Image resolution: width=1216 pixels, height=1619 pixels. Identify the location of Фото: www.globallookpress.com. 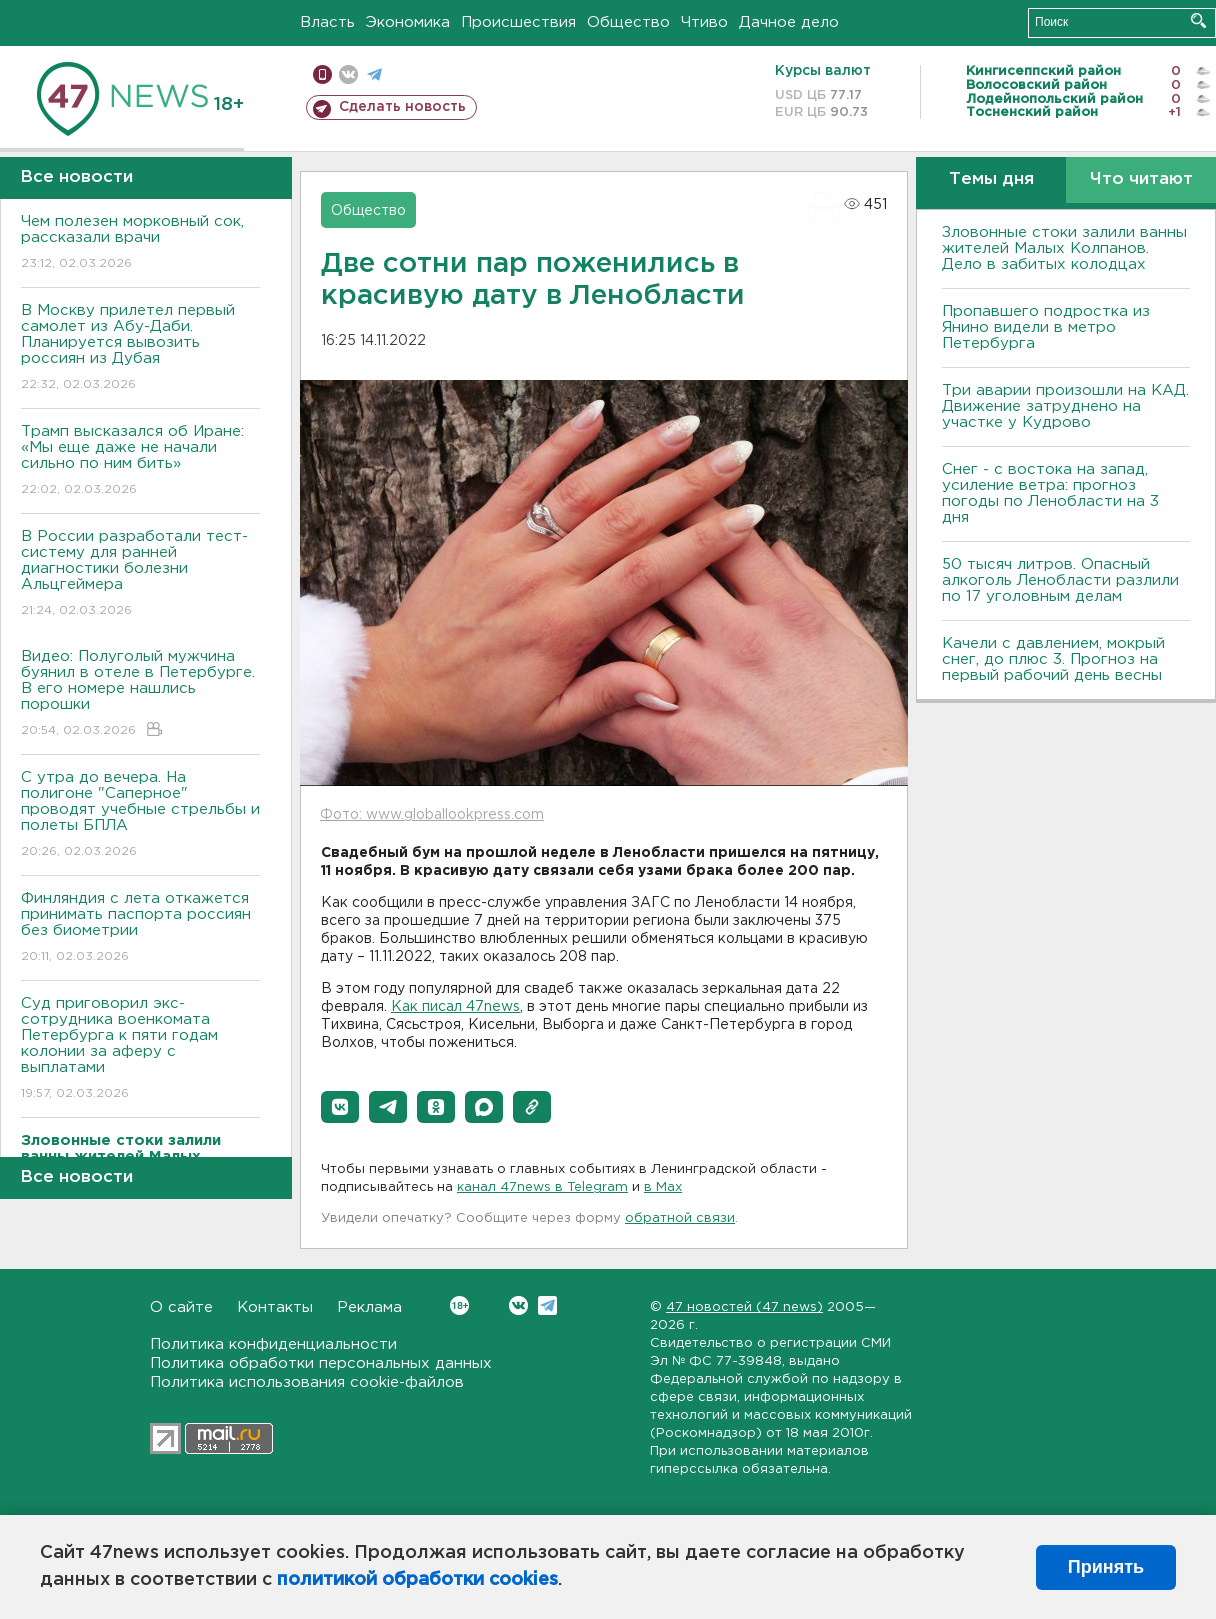
(432, 815).